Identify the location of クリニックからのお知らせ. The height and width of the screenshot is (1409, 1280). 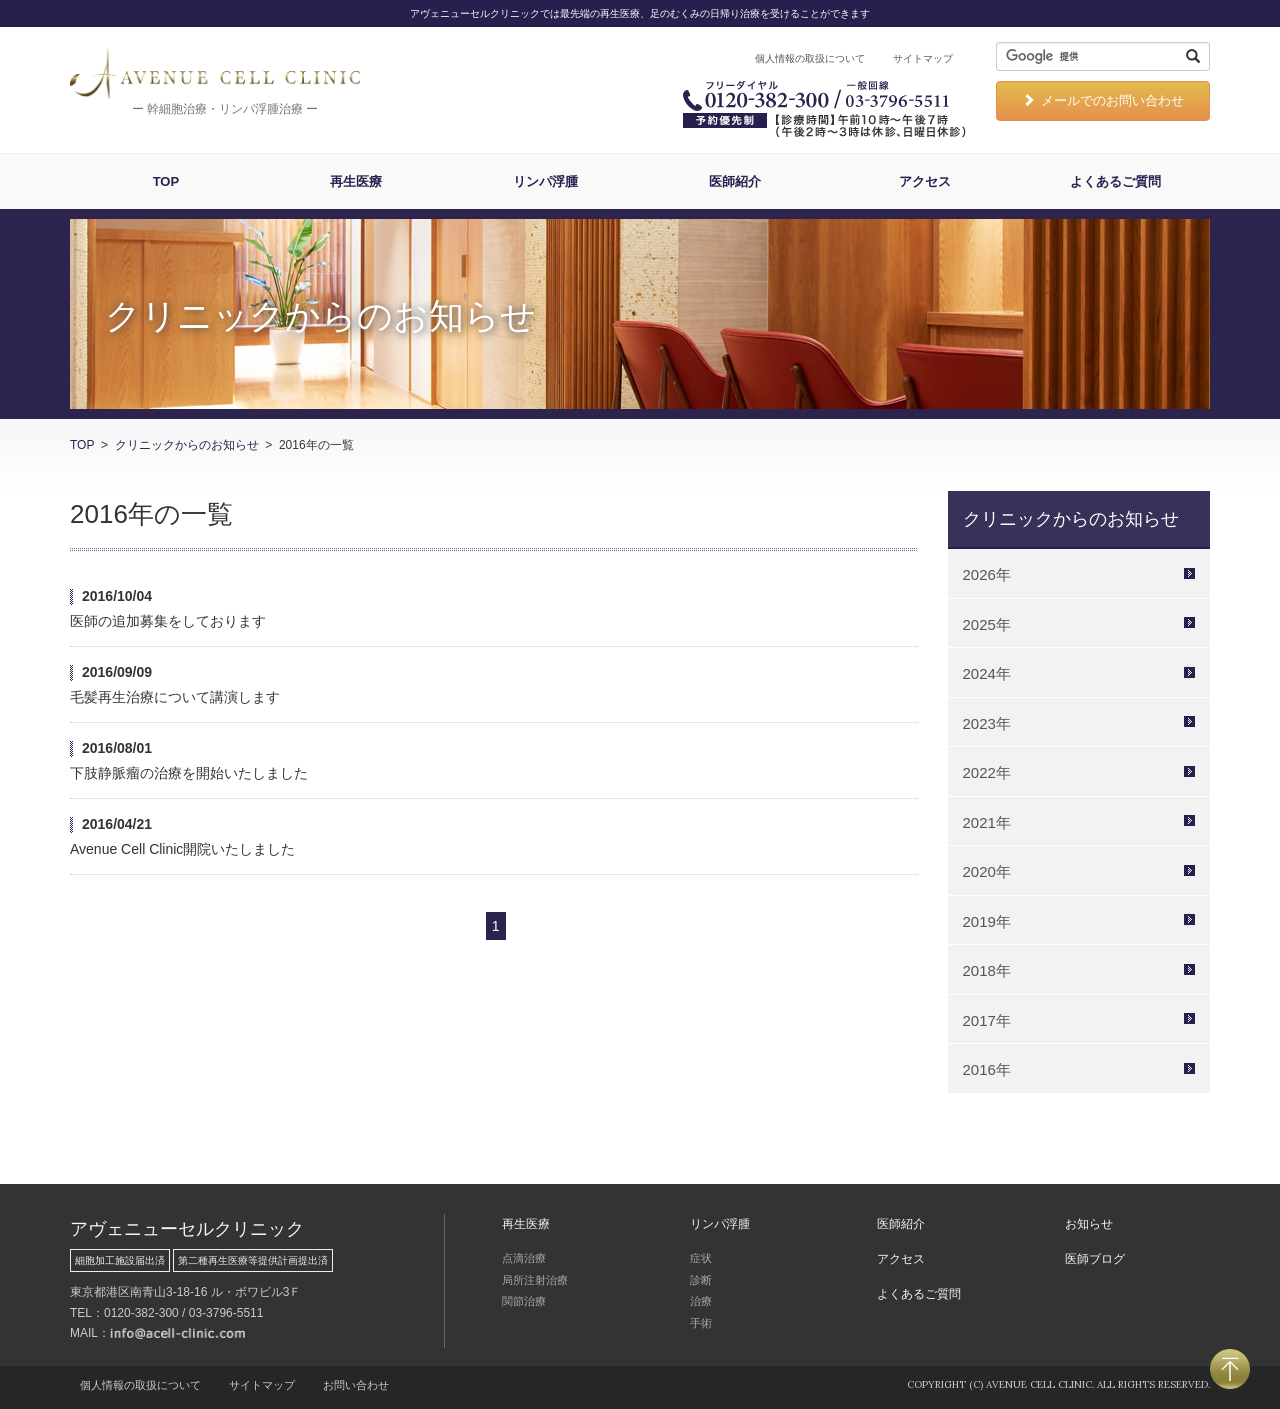
(187, 445).